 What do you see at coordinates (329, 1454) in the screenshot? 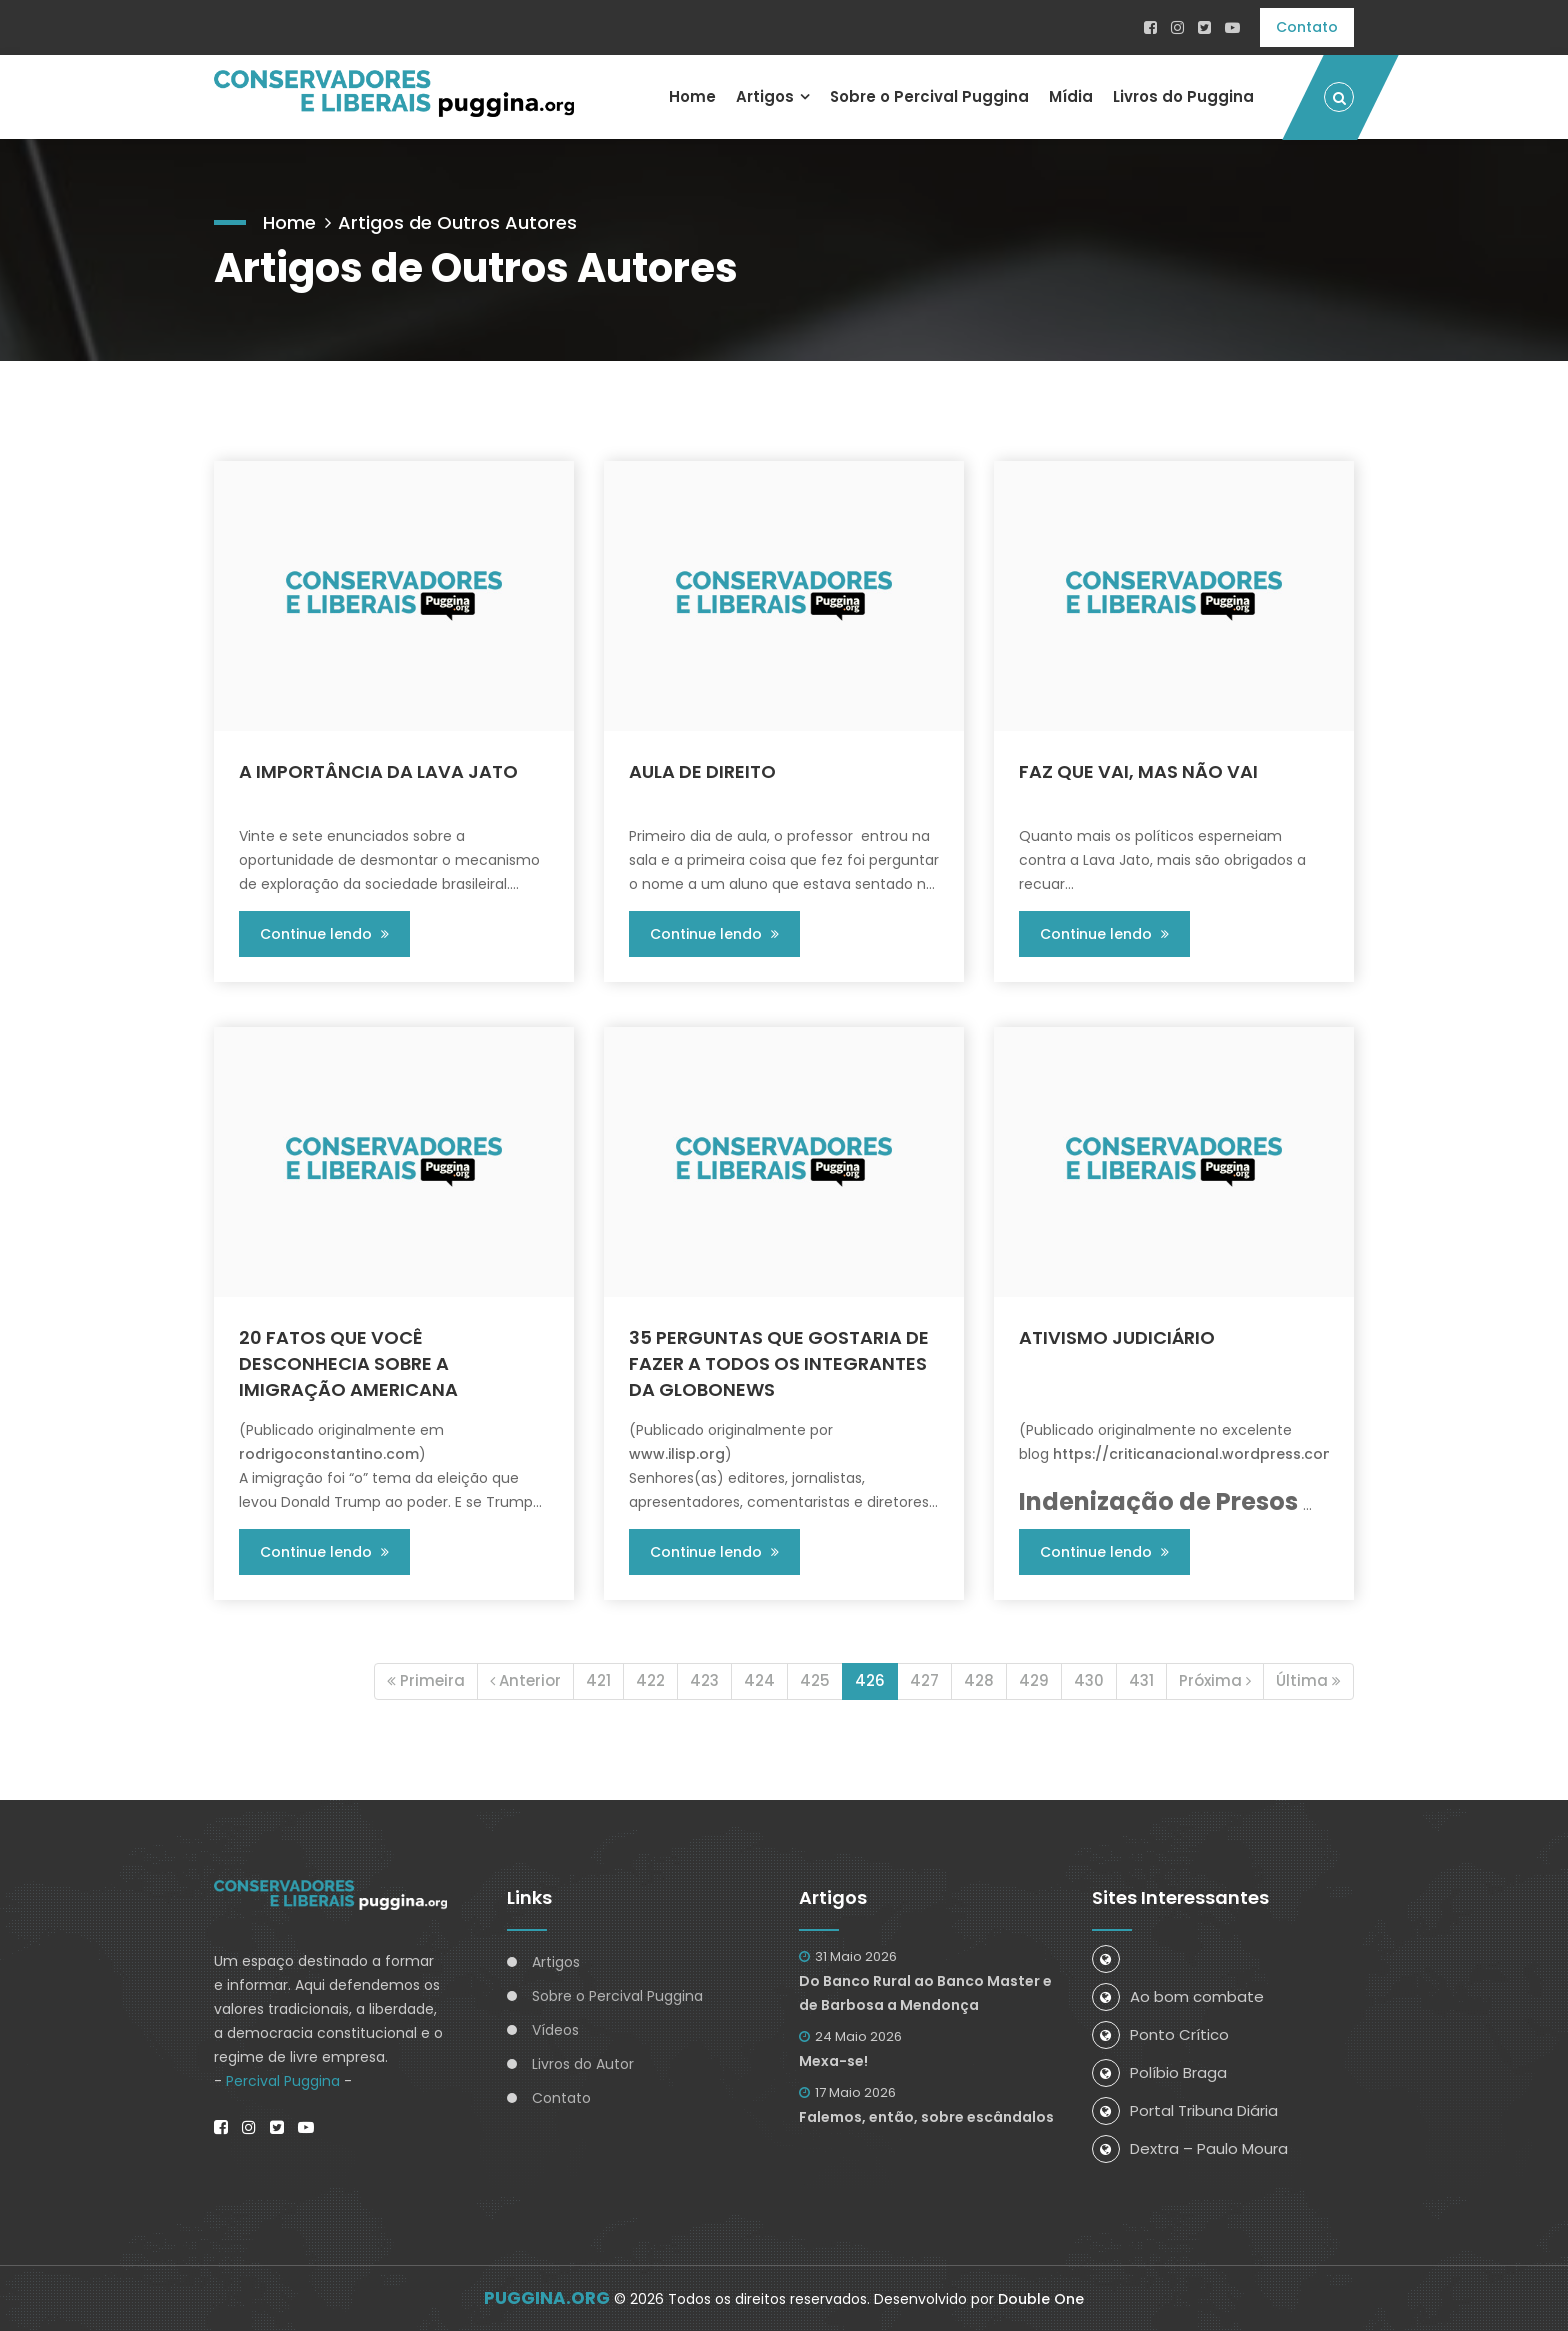
I see `rodrigoconstantino.com` at bounding box center [329, 1454].